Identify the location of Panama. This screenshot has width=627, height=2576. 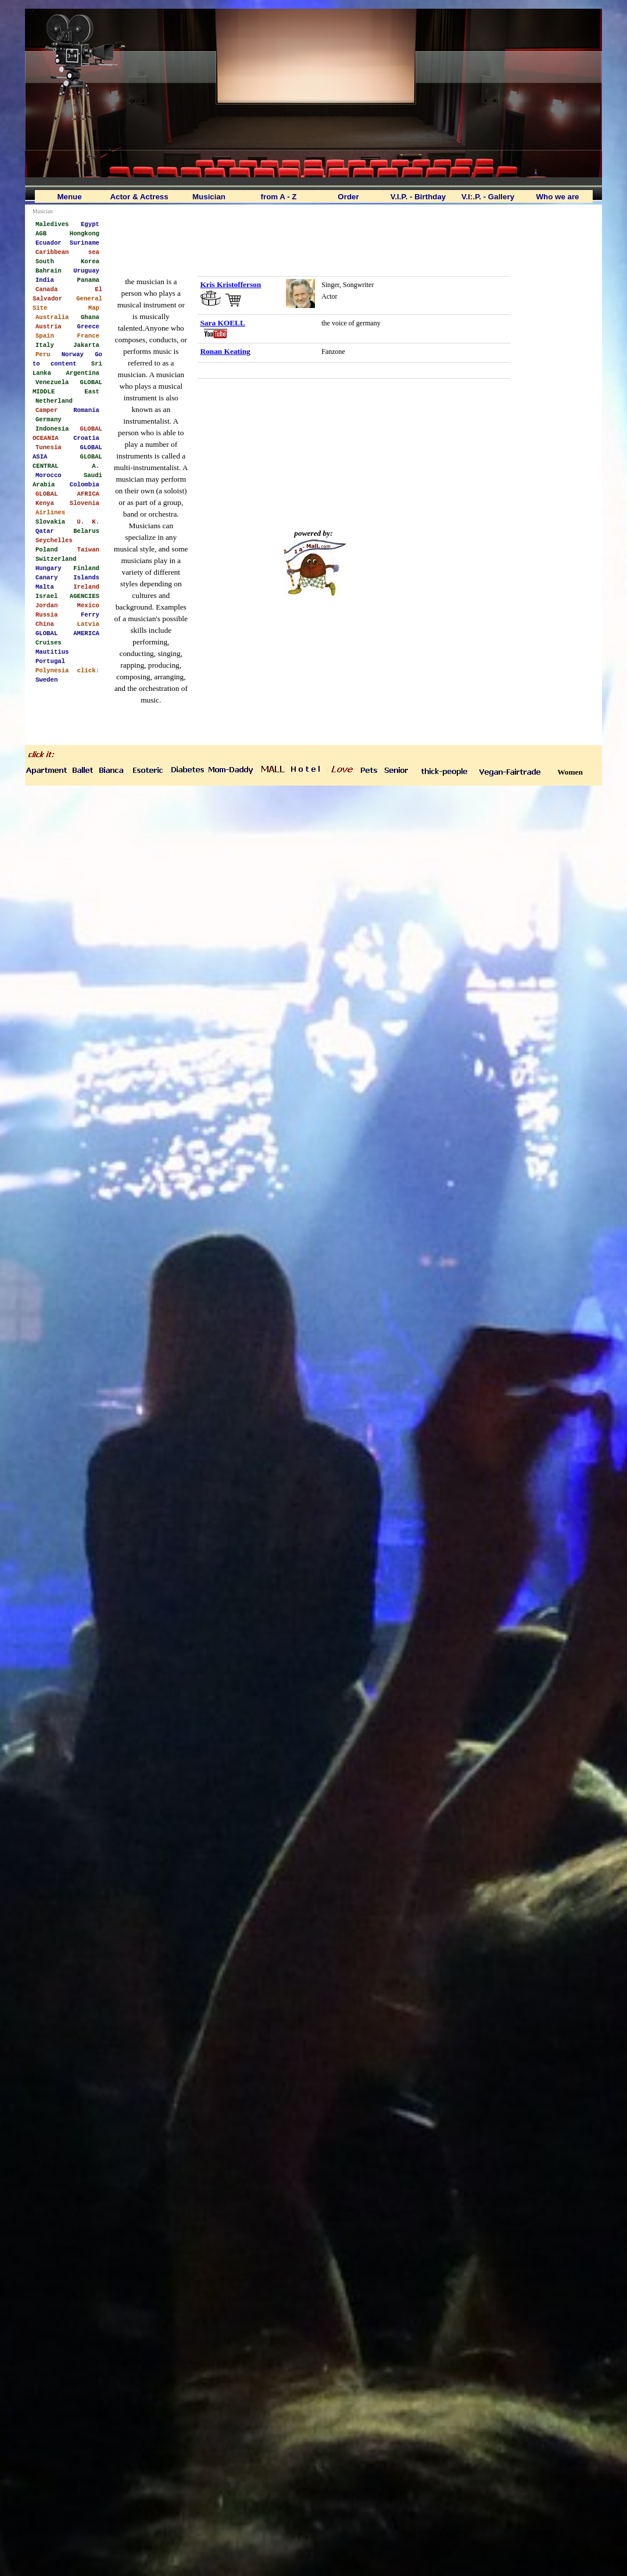
(88, 279).